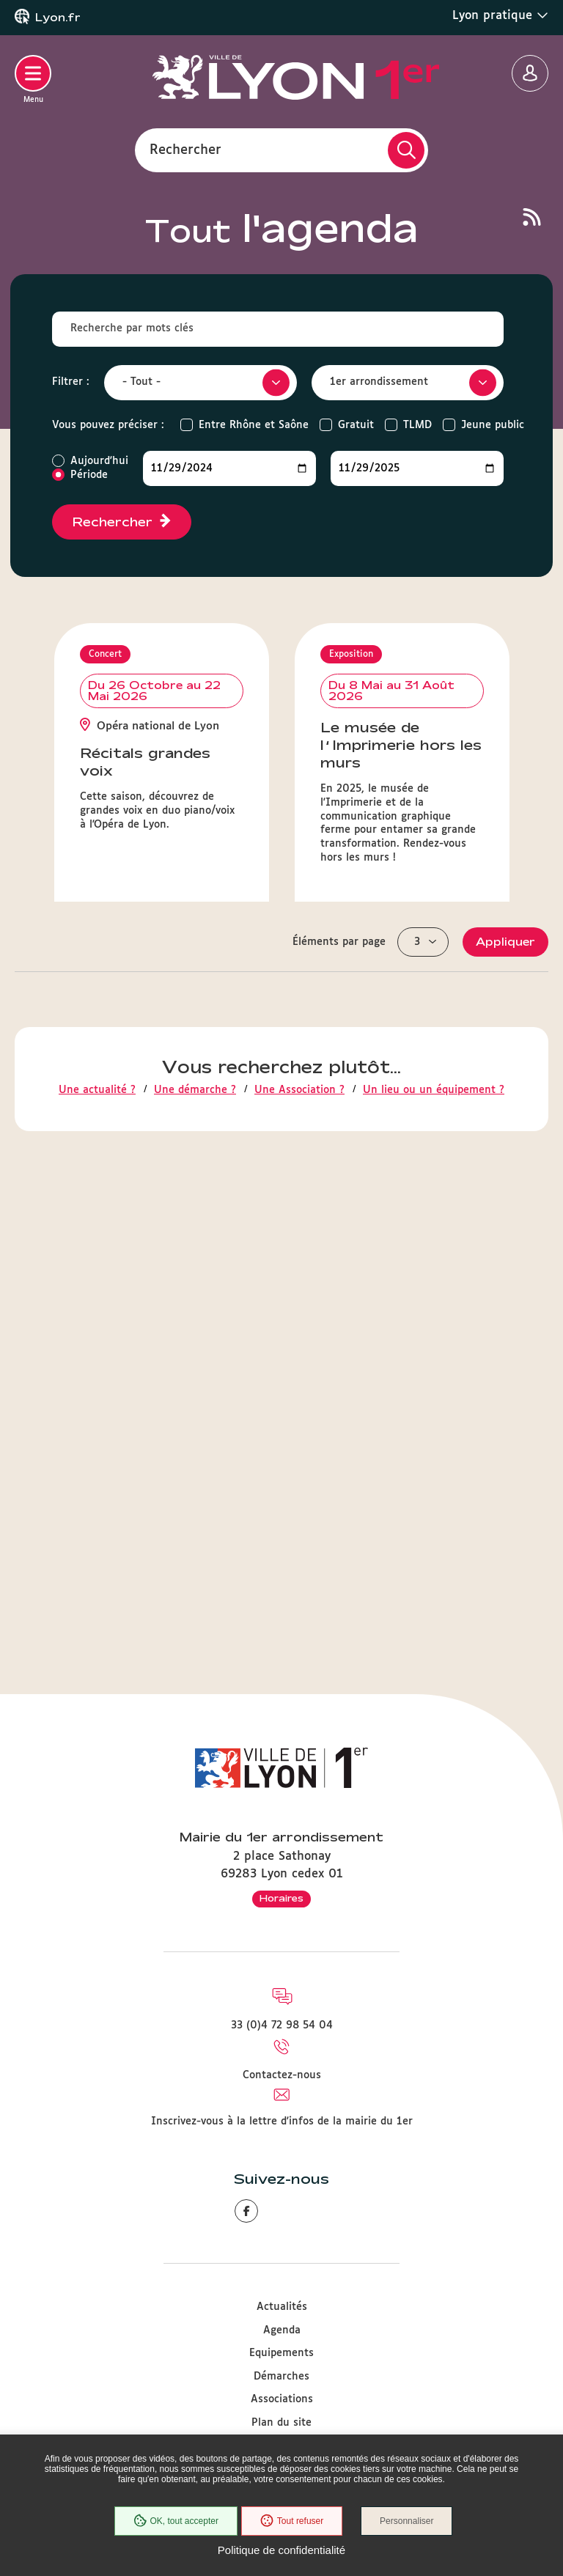  I want to click on Contactez-nous, so click(282, 2075).